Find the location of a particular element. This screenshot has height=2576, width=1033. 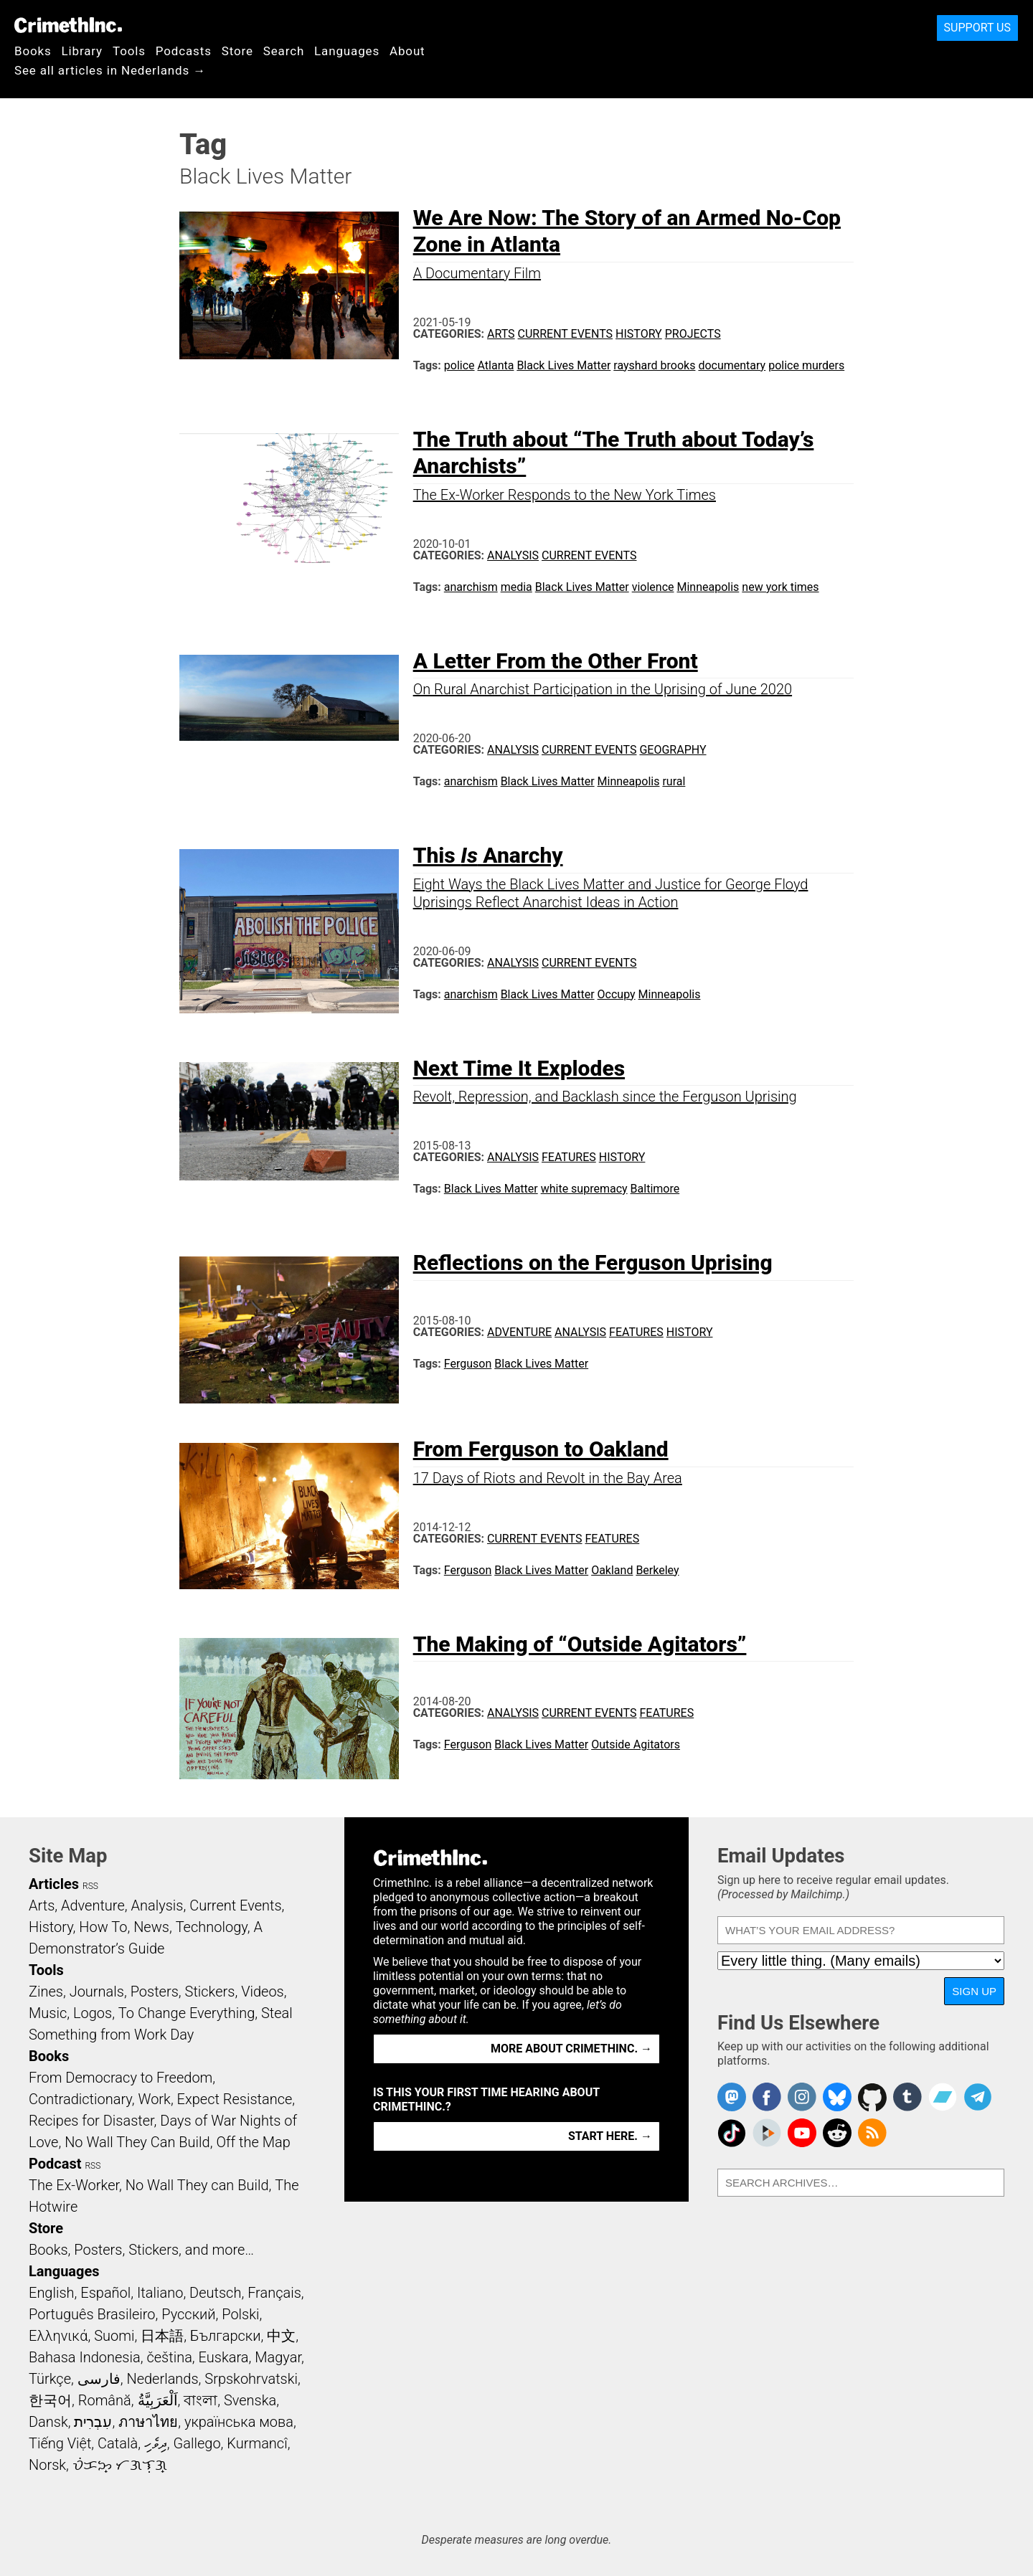

Català is located at coordinates (118, 2443).